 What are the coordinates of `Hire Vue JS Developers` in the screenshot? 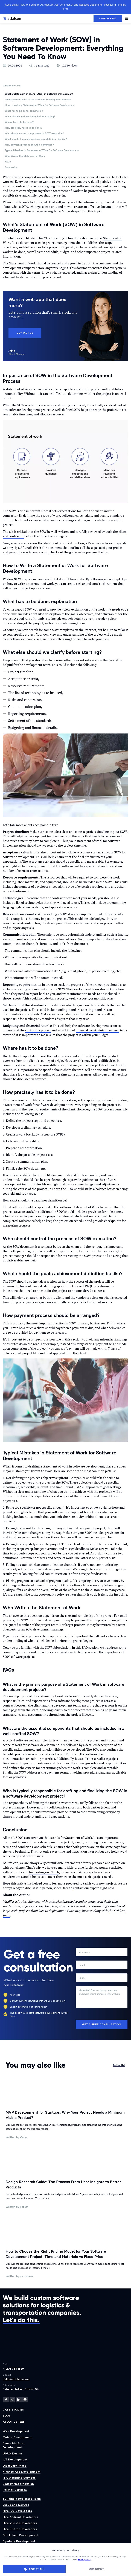 It's located at (20, 2523).